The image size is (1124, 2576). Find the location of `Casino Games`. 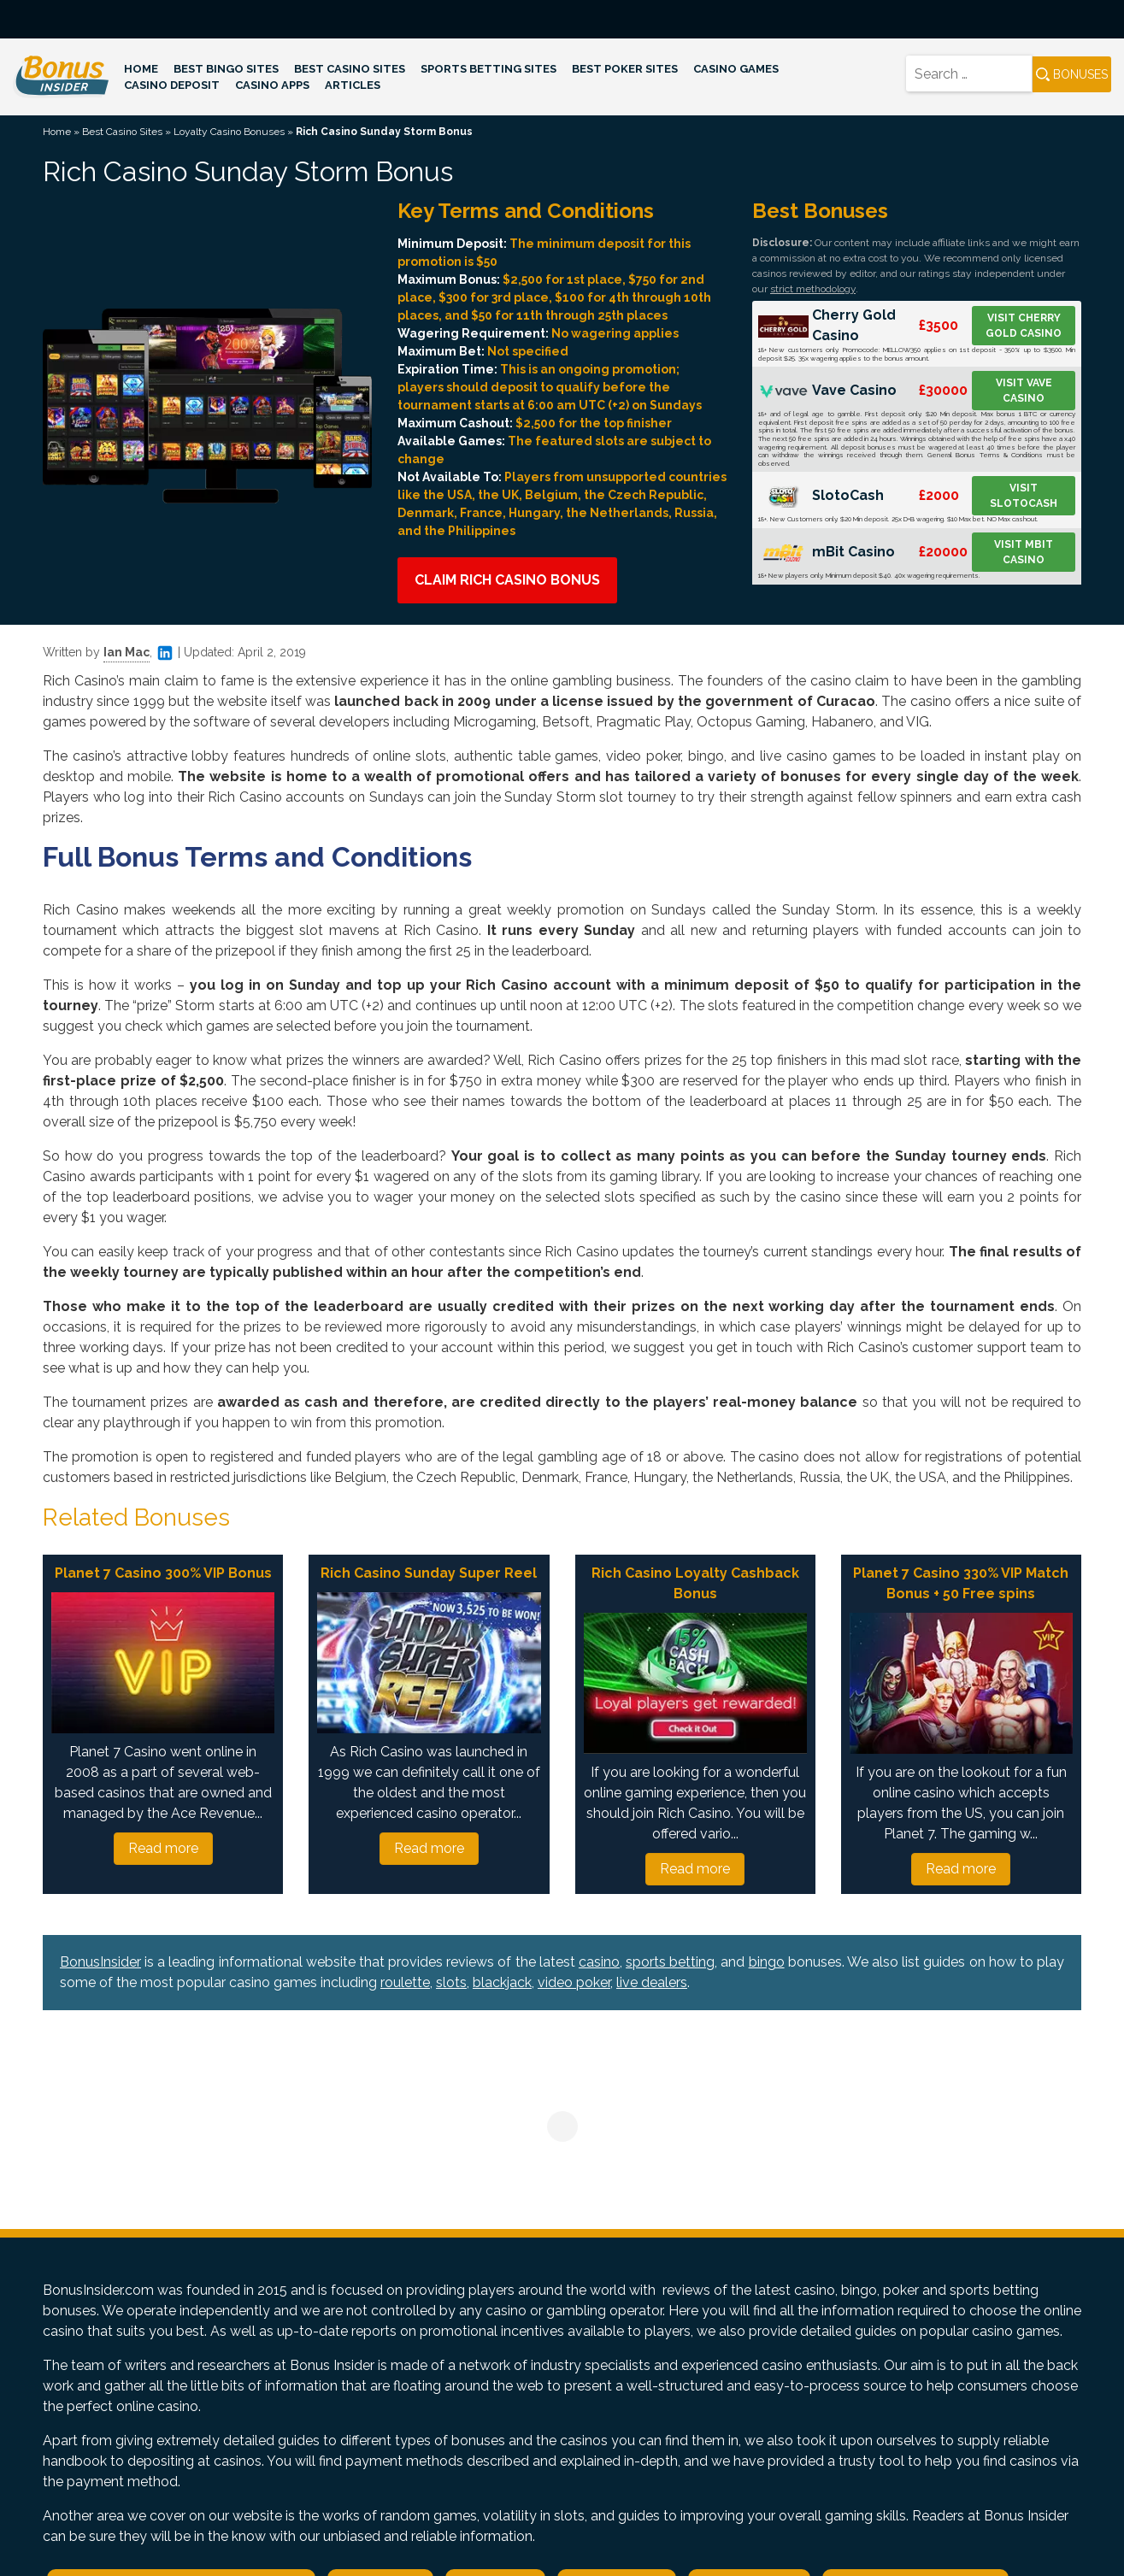

Casino Games is located at coordinates (736, 68).